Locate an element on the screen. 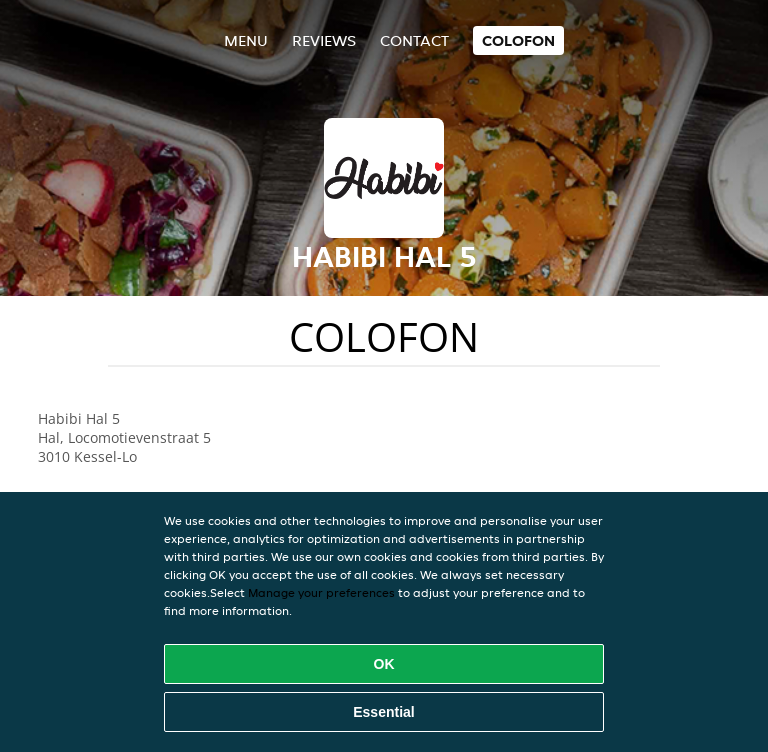 The height and width of the screenshot is (752, 768). colofon is located at coordinates (518, 40).